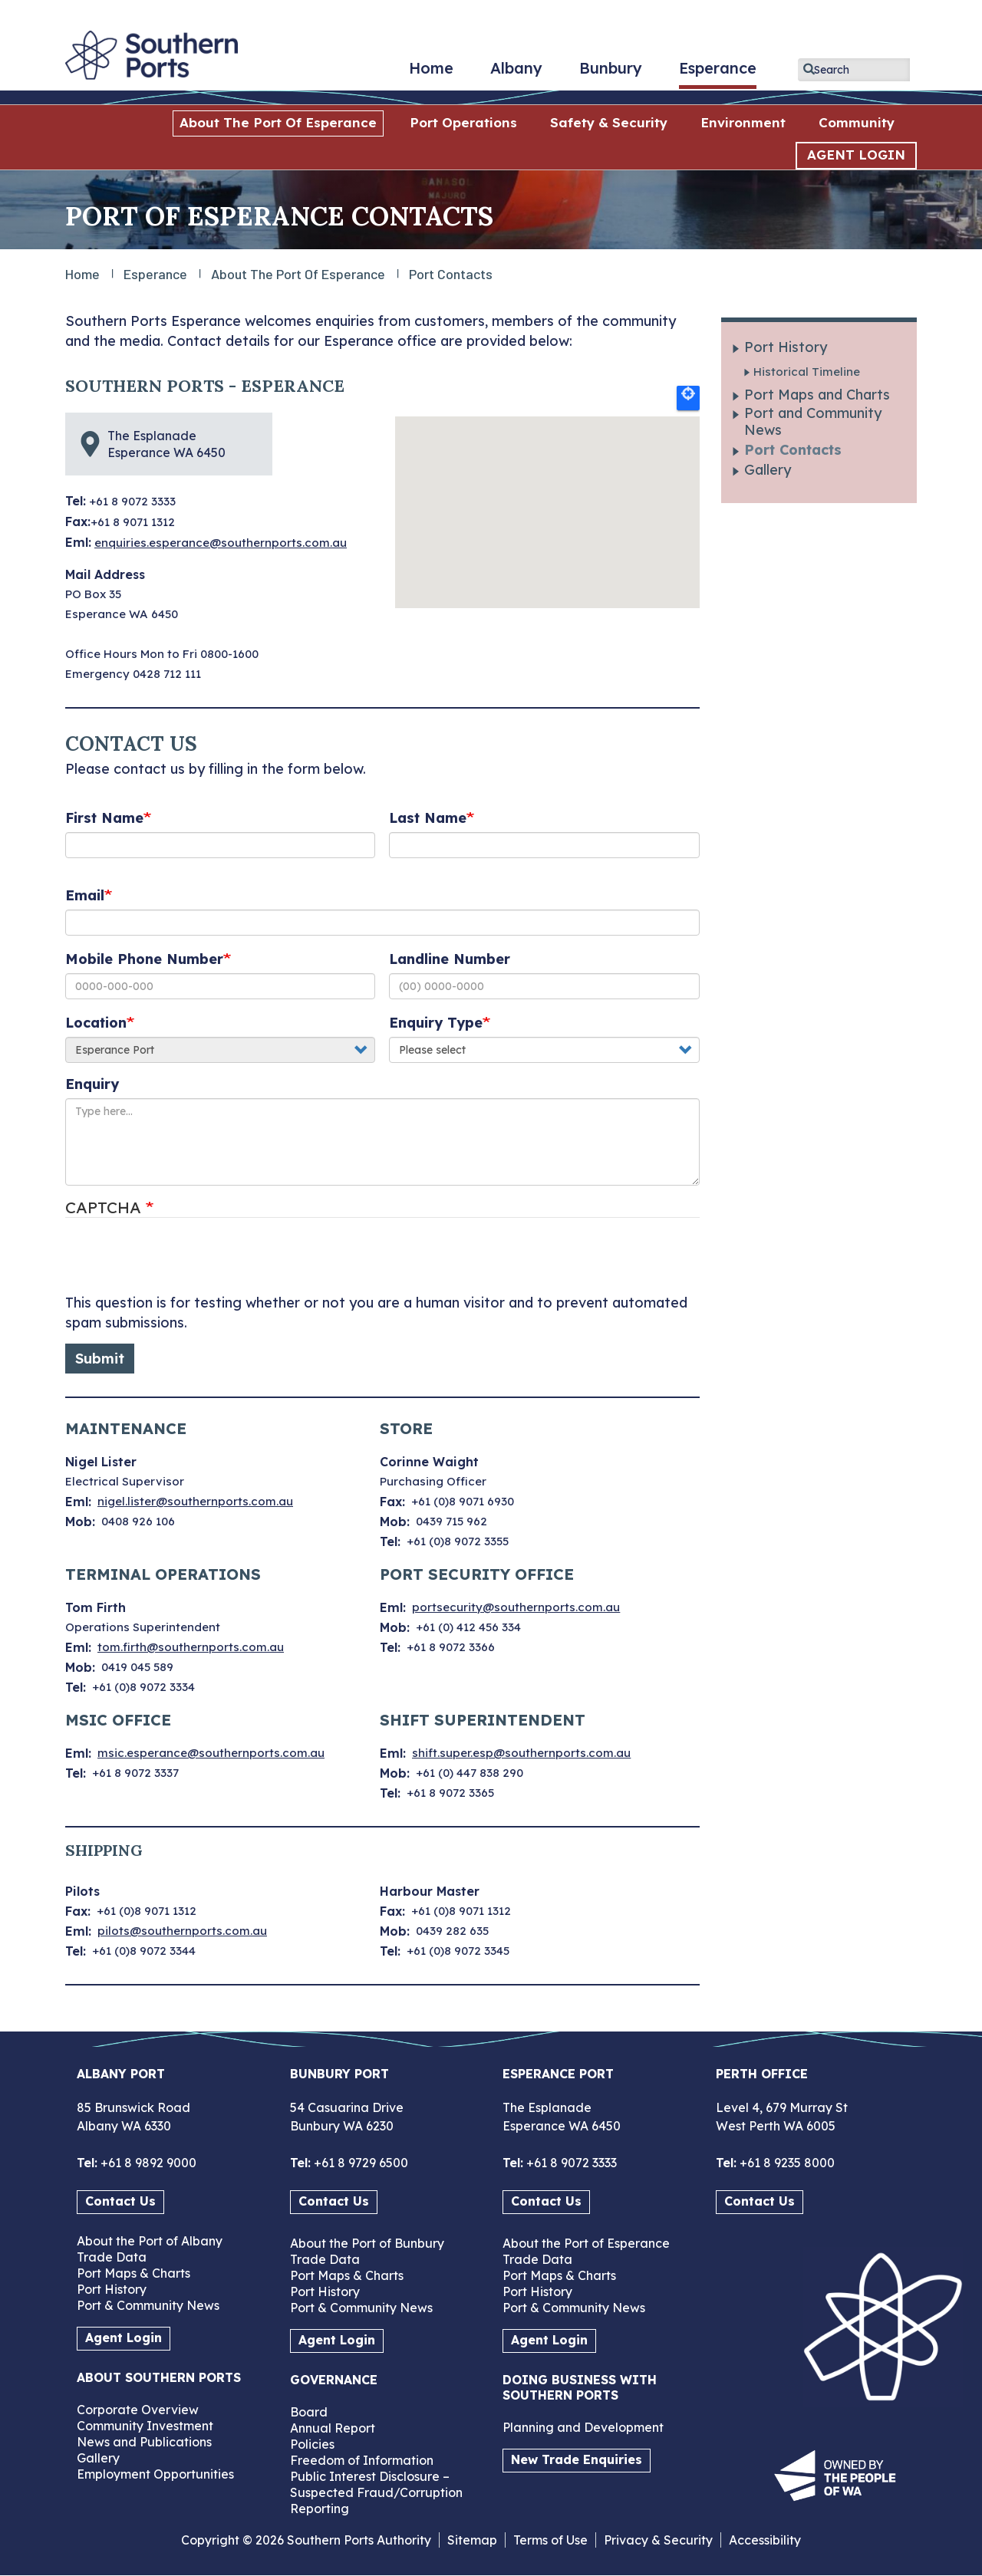 The width and height of the screenshot is (982, 2576). What do you see at coordinates (144, 959) in the screenshot?
I see `Mobile Phone Number` at bounding box center [144, 959].